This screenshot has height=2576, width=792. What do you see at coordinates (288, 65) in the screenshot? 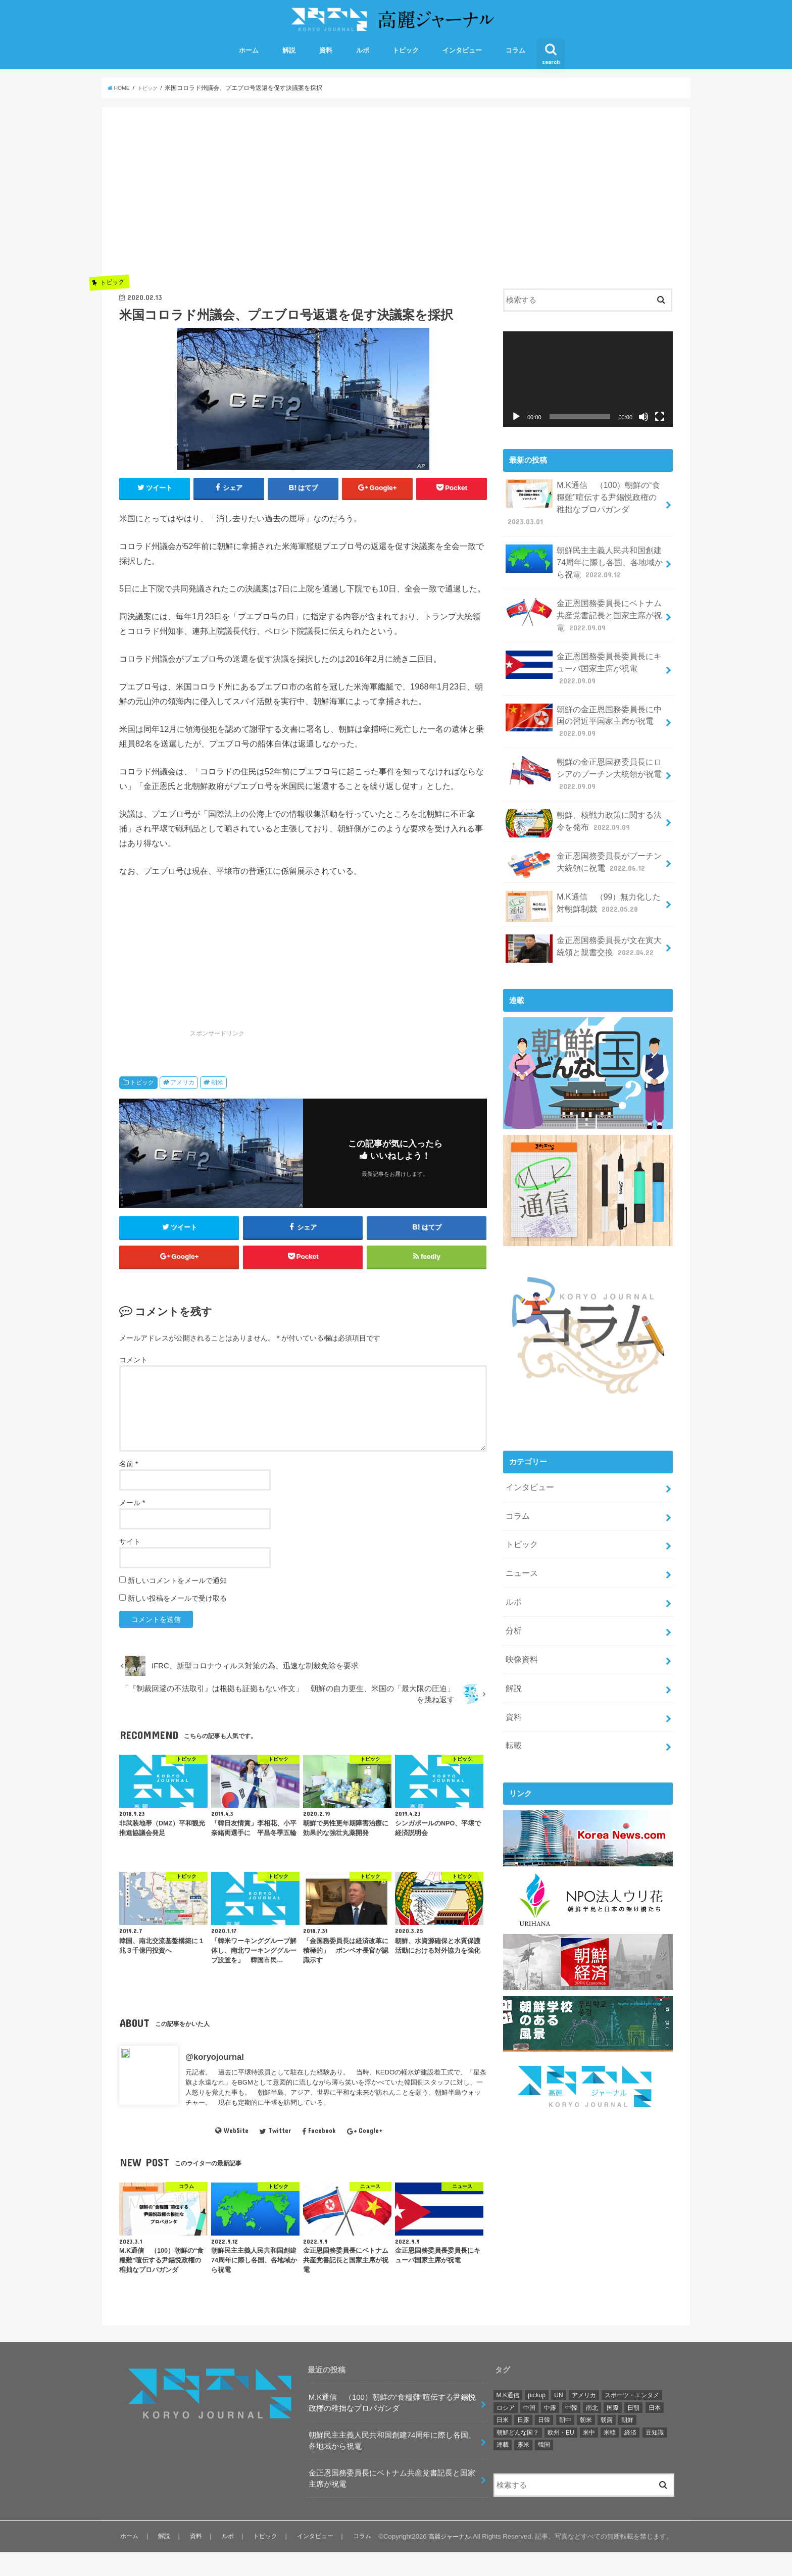
I see `解説` at bounding box center [288, 65].